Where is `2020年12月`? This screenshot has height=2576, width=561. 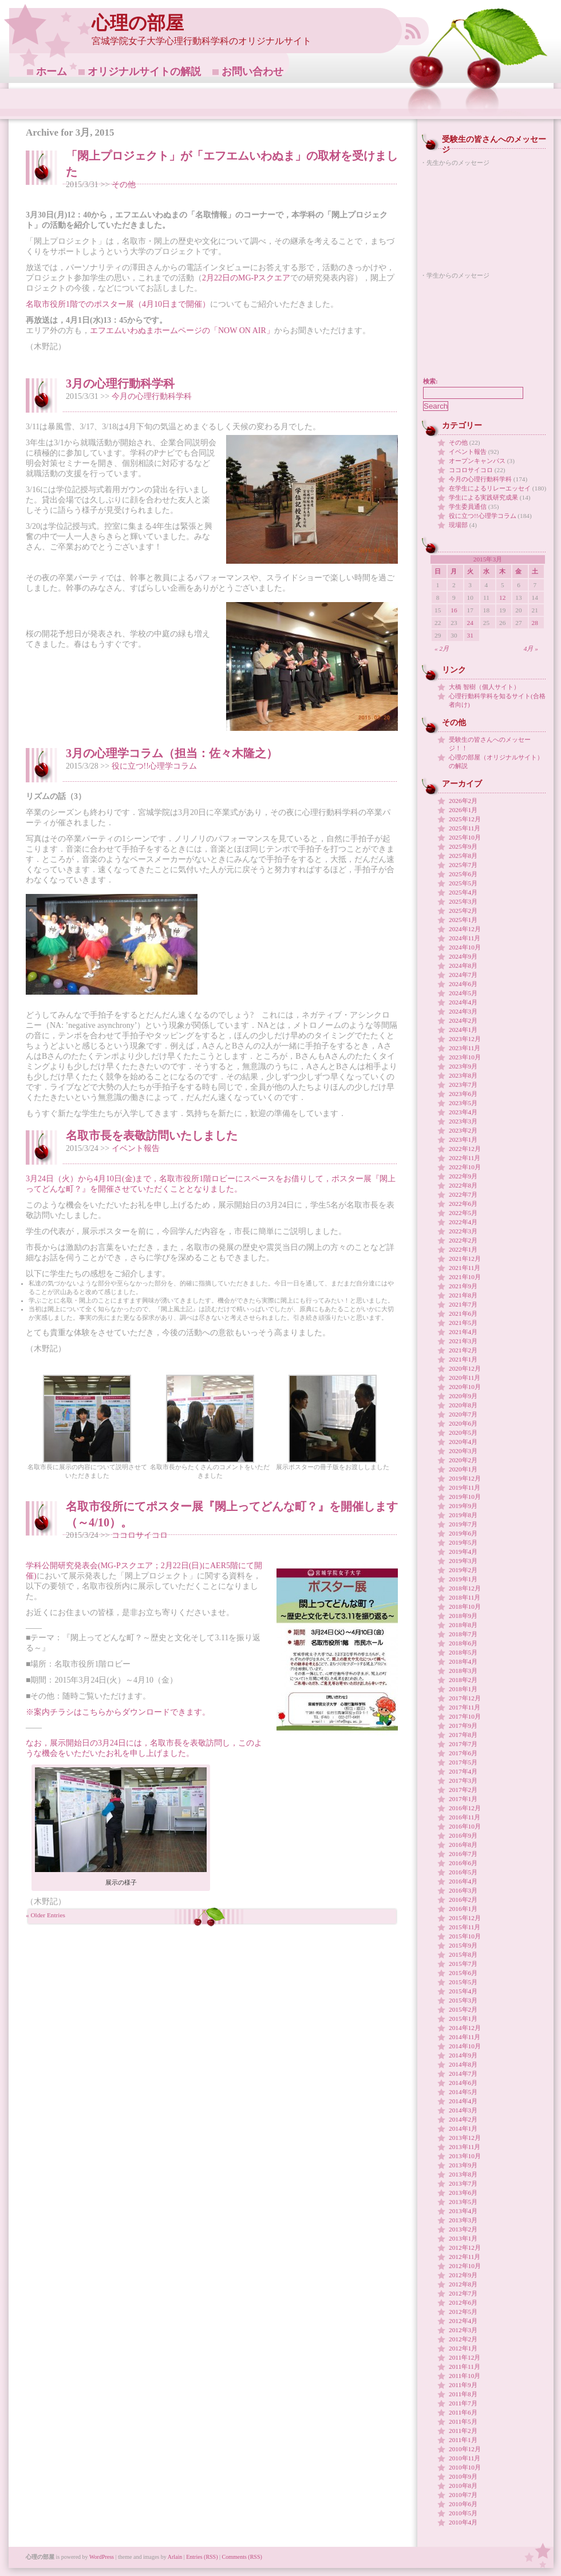 2020年12月 is located at coordinates (465, 1368).